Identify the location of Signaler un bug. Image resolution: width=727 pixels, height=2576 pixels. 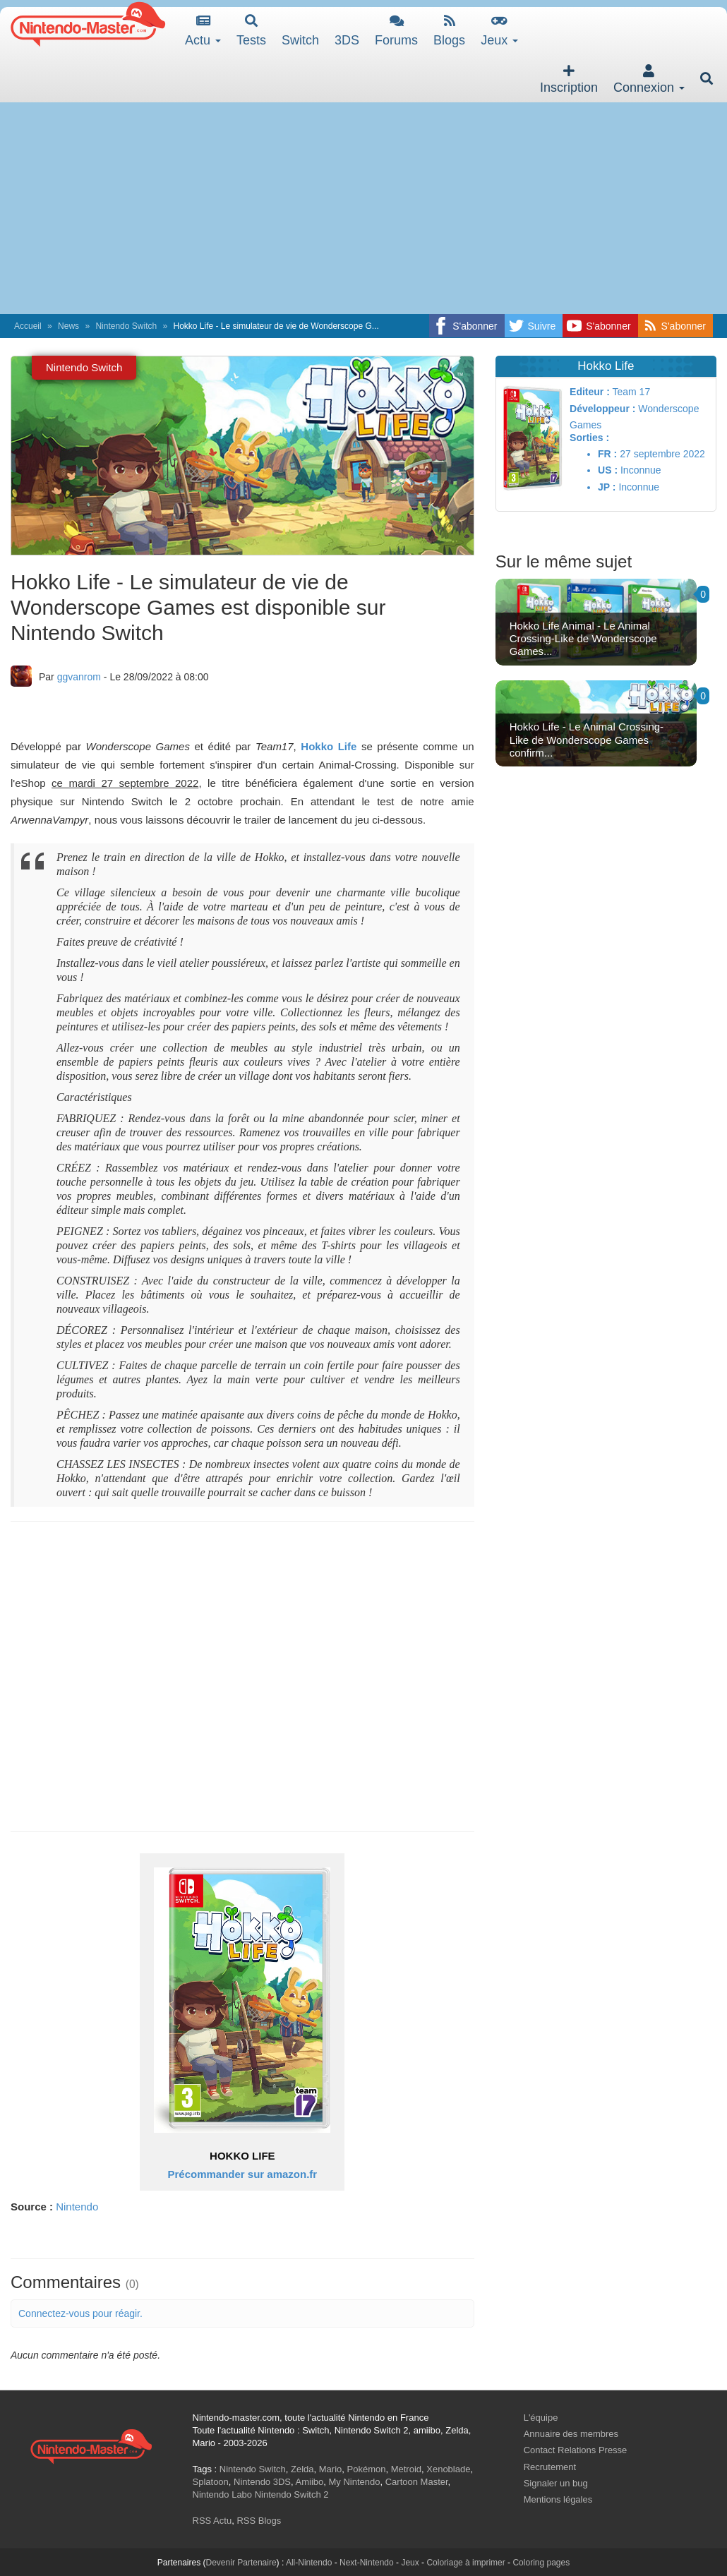
(556, 2483).